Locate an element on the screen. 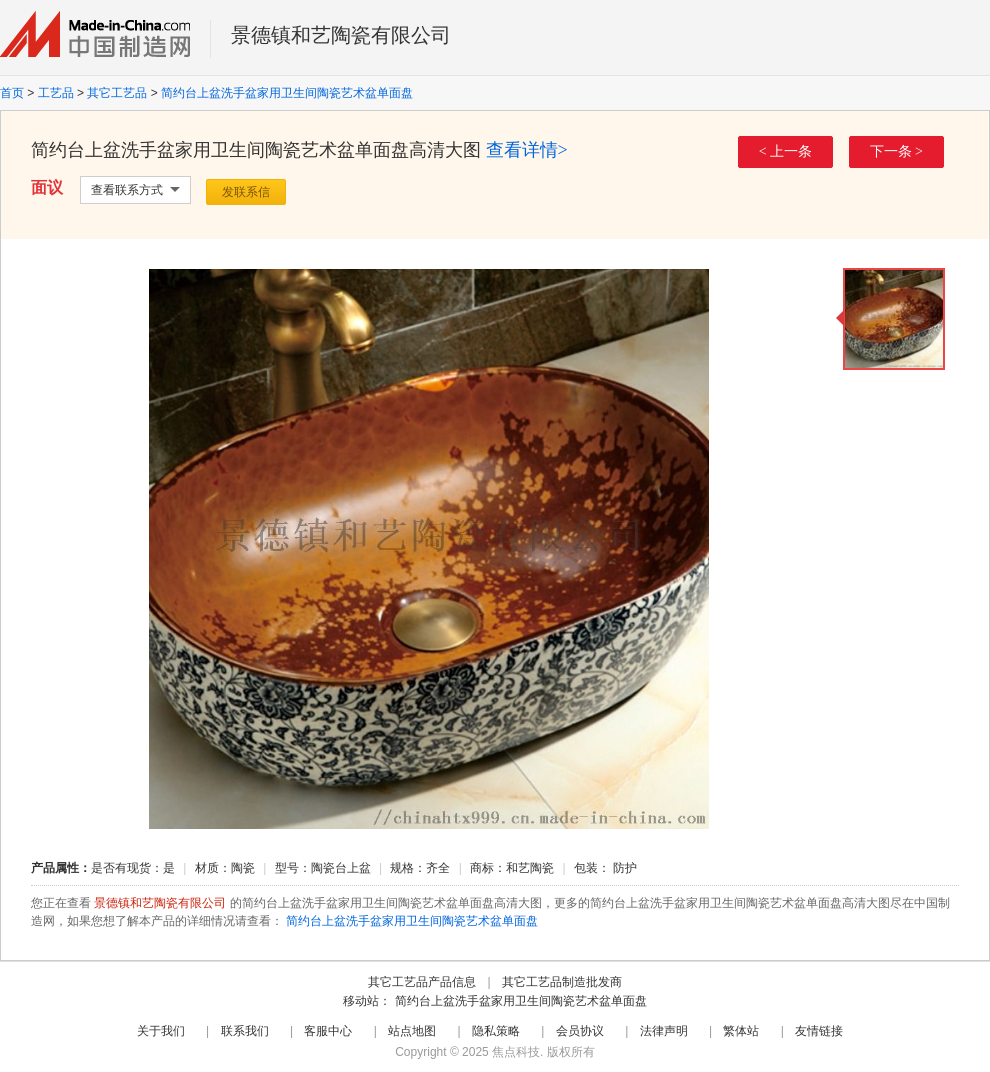 This screenshot has height=1072, width=990. 会员协议 is located at coordinates (580, 1031).